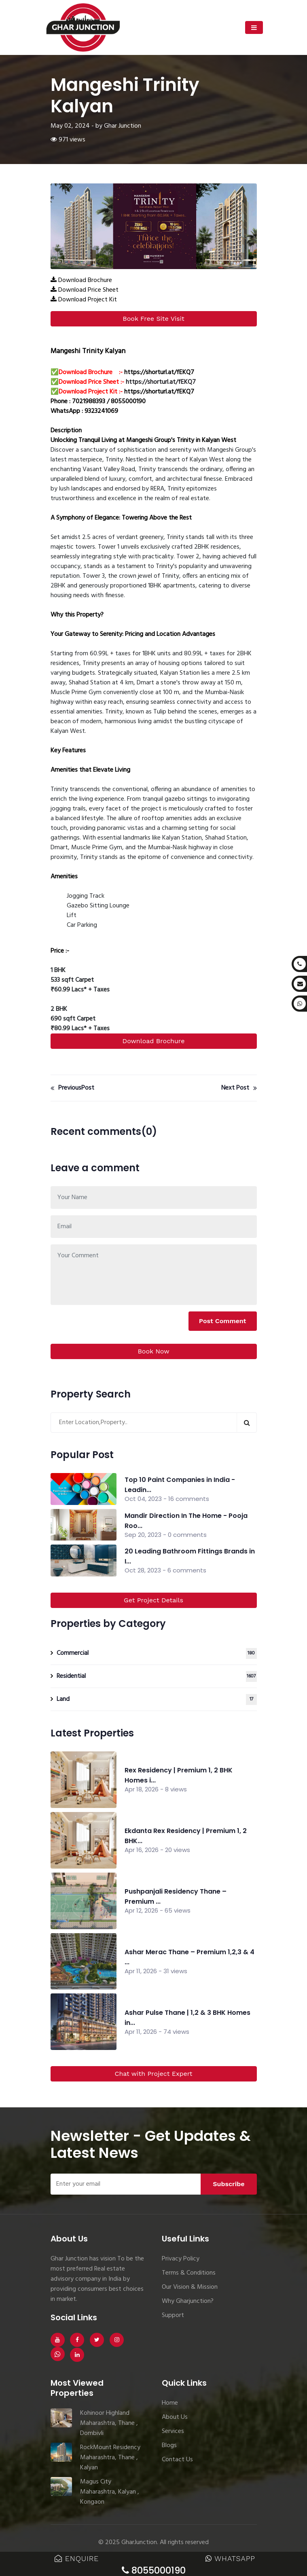  Describe the element at coordinates (157, 1699) in the screenshot. I see `Land` at that location.